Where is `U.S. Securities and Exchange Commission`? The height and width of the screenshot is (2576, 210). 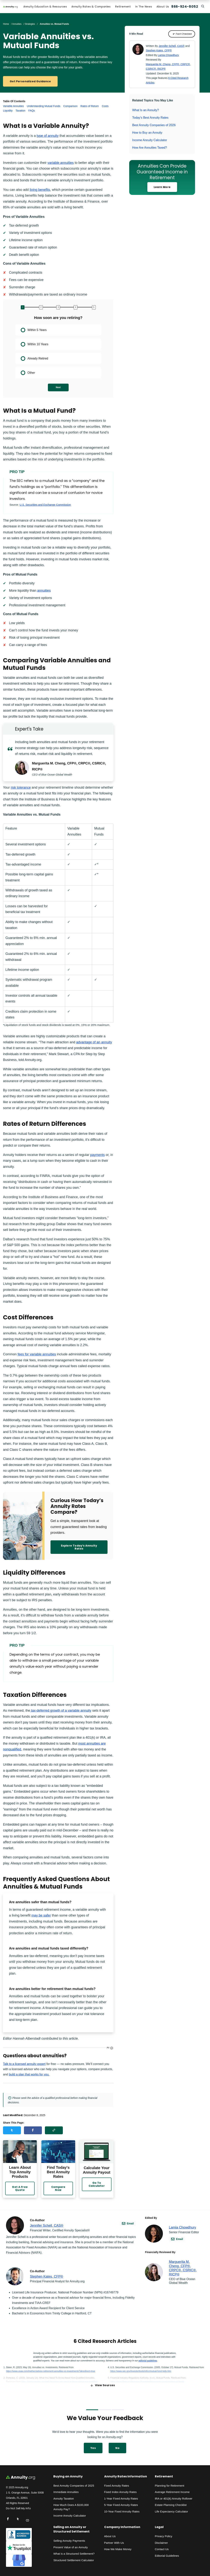 U.S. Securities and Exchange Commission is located at coordinates (45, 504).